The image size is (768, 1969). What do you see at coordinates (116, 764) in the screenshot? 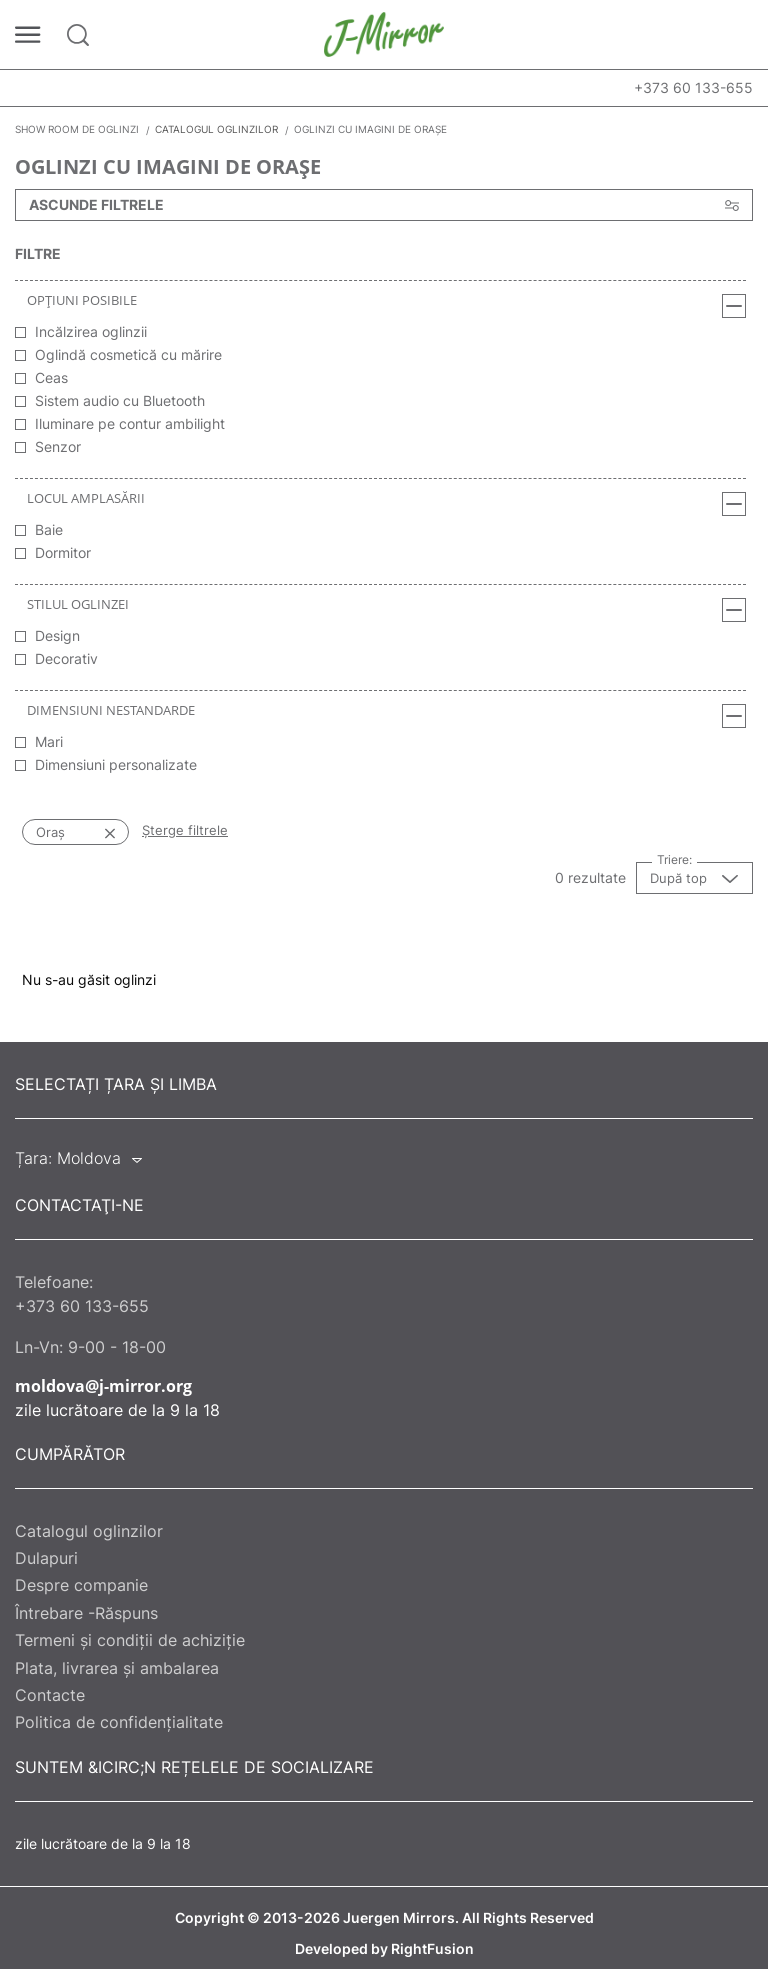
I see `Dimensiuni personalizate` at bounding box center [116, 764].